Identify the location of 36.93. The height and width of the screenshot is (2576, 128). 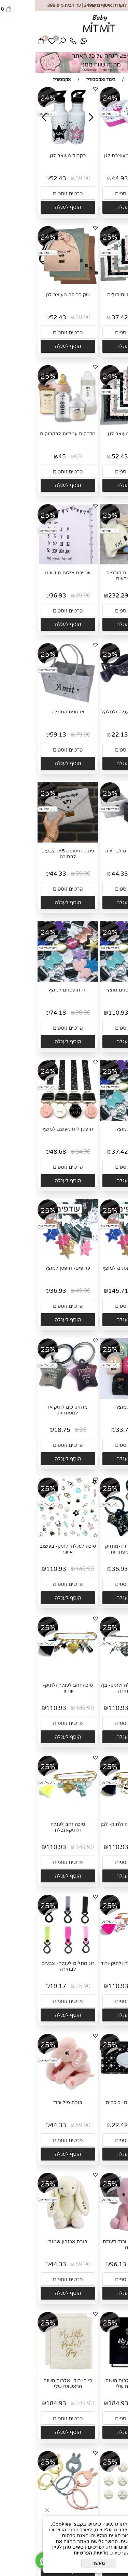
(23, 595).